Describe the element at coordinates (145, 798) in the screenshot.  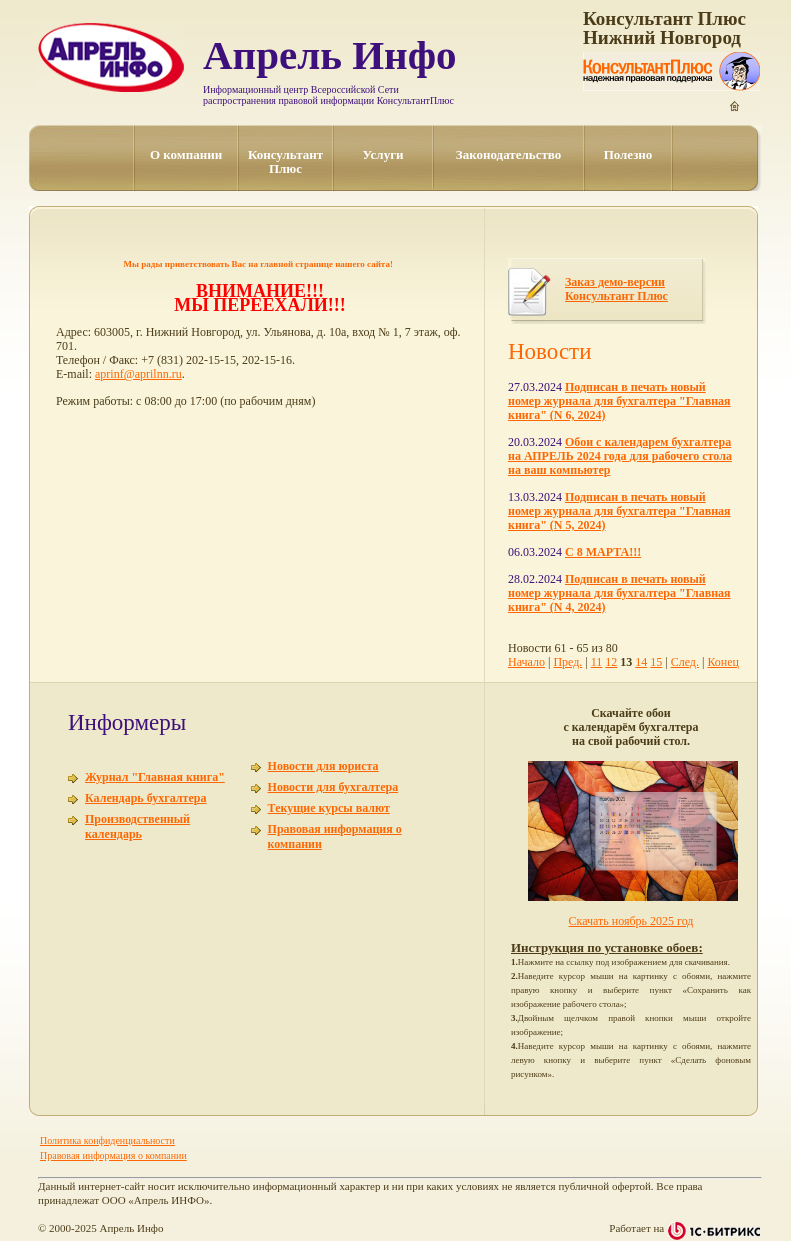
I see `Календарь бухгалтера` at that location.